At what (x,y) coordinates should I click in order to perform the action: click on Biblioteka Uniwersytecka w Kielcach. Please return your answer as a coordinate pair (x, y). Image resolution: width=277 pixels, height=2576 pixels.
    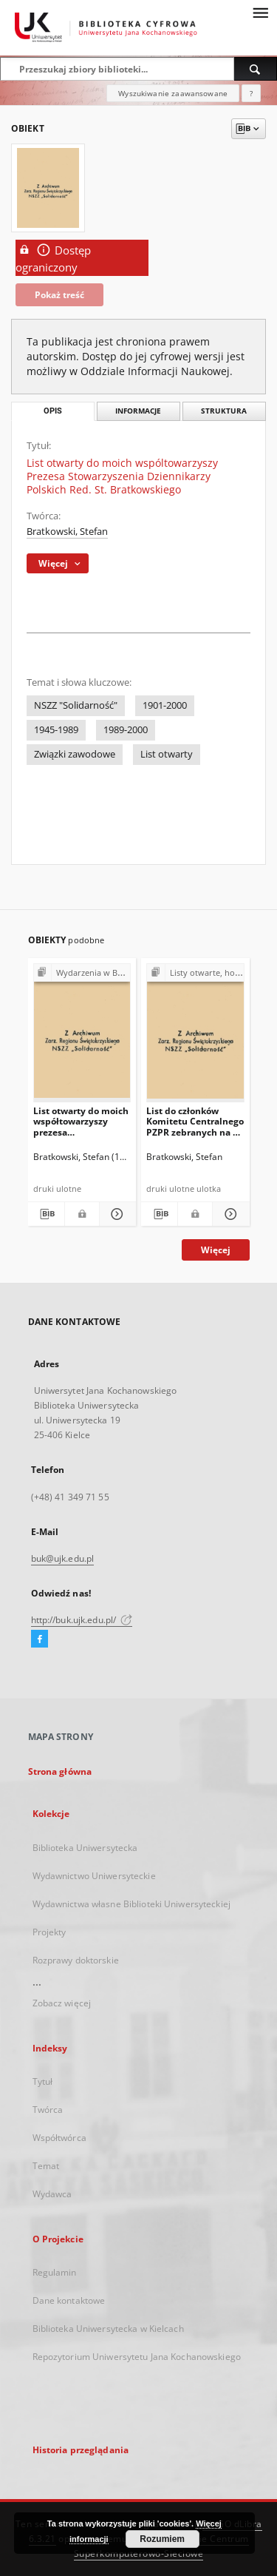
    Looking at the image, I should click on (108, 2328).